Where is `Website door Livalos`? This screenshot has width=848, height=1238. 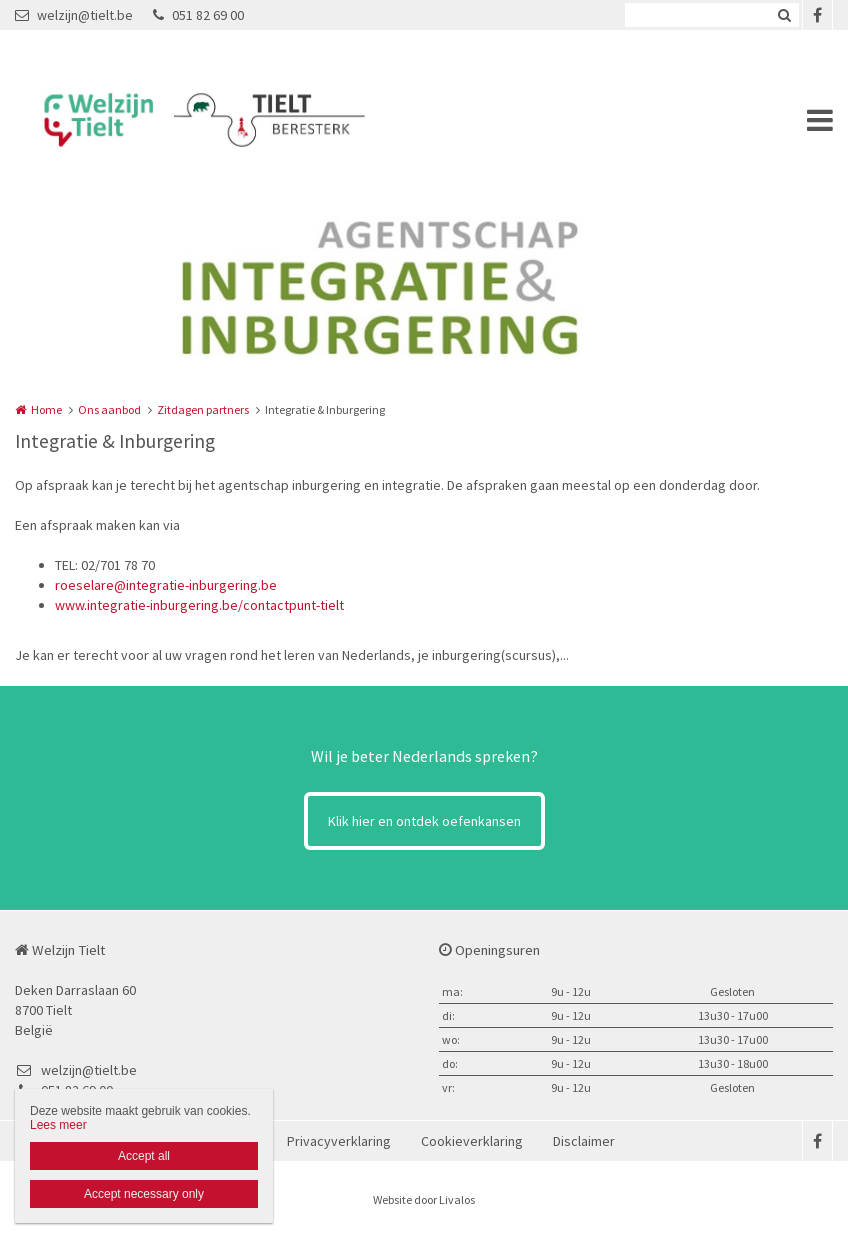
Website door Livalos is located at coordinates (424, 1199).